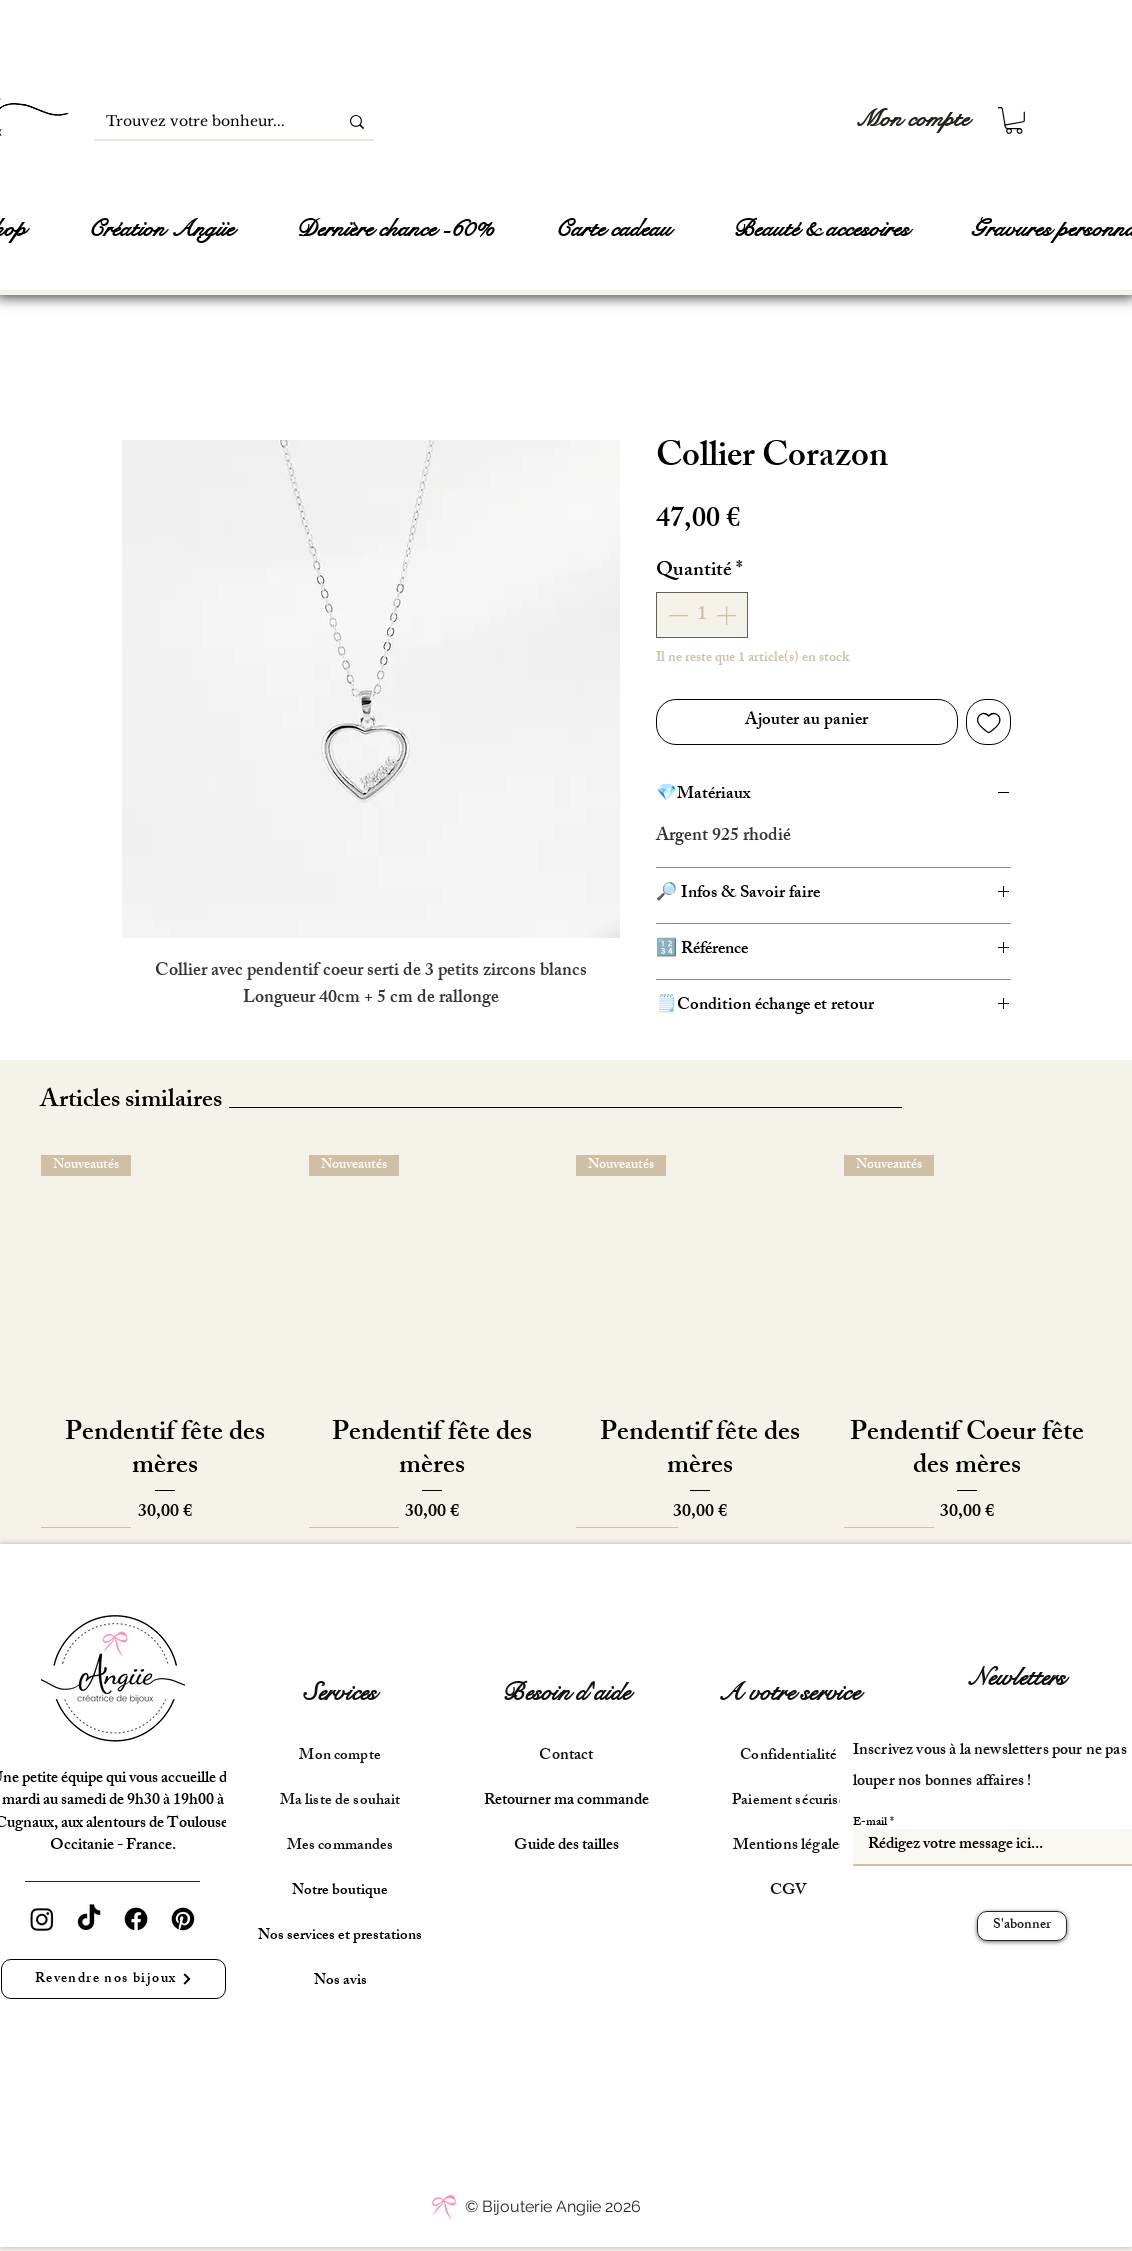  Describe the element at coordinates (676, 615) in the screenshot. I see `[Decrement]` at that location.